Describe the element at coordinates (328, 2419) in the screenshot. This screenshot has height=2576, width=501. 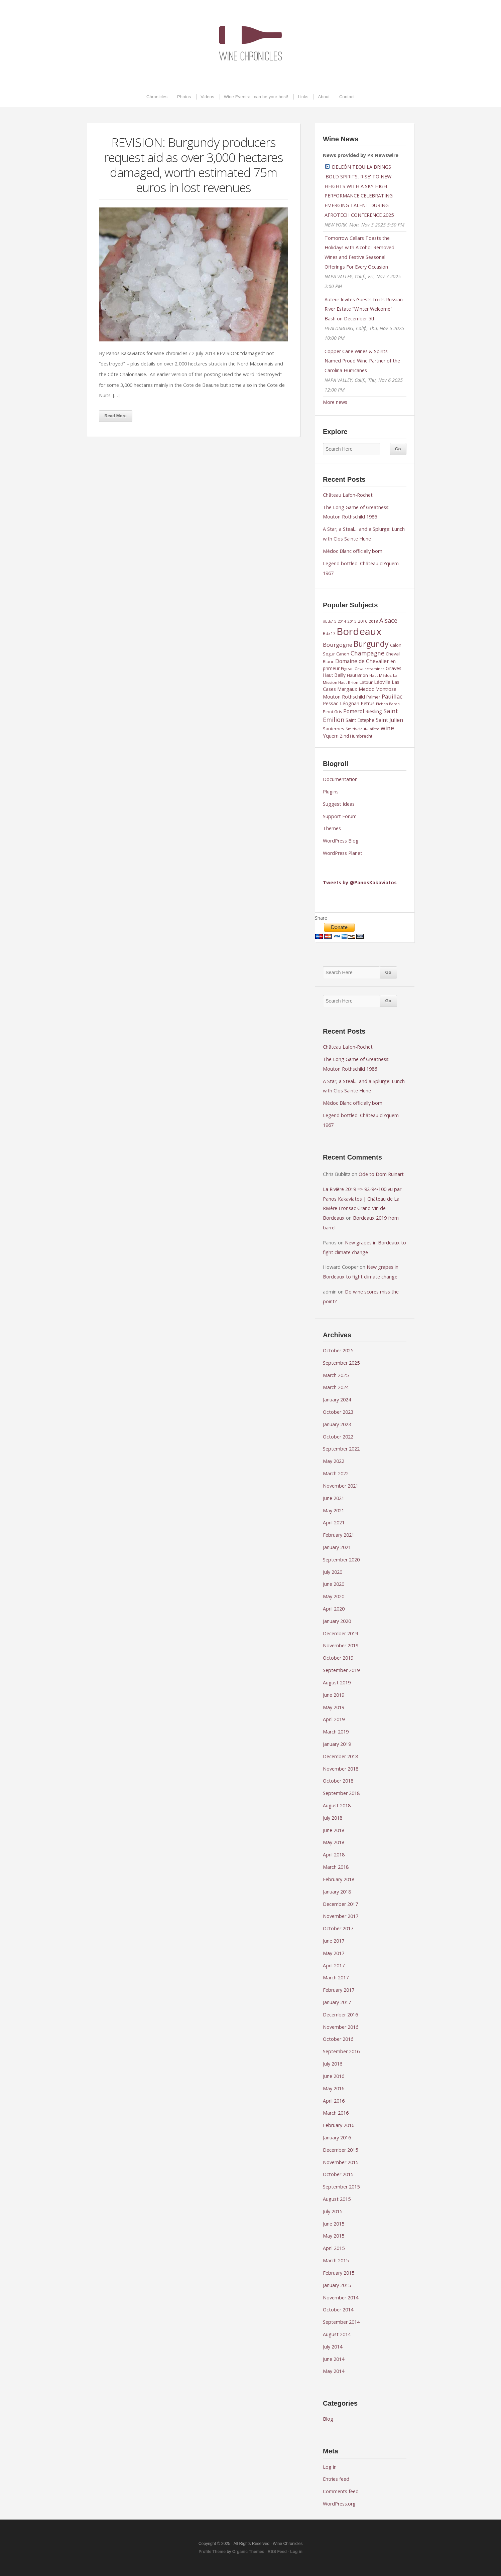
I see `Blog` at that location.